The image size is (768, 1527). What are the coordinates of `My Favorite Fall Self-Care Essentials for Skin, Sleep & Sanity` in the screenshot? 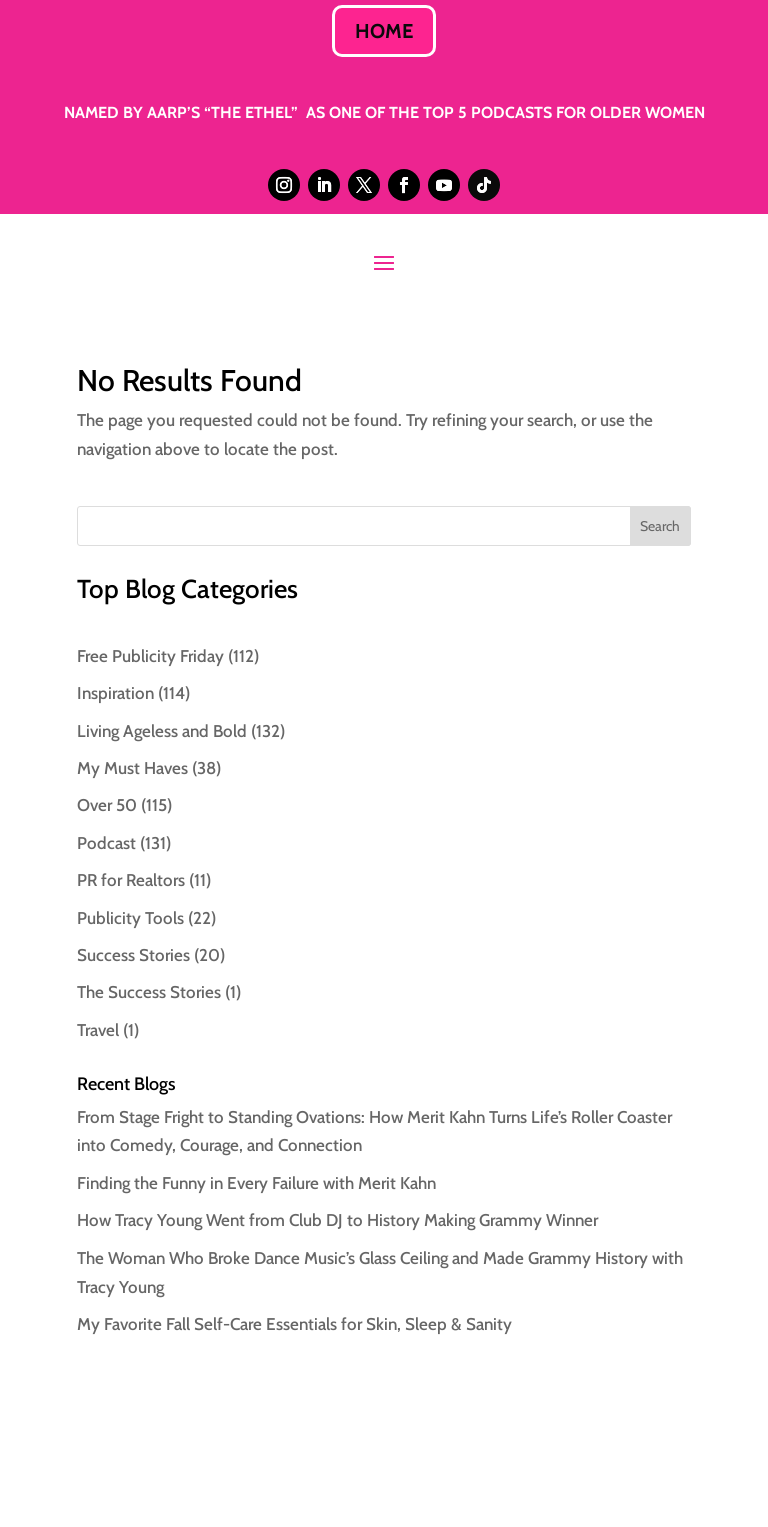 It's located at (294, 1324).